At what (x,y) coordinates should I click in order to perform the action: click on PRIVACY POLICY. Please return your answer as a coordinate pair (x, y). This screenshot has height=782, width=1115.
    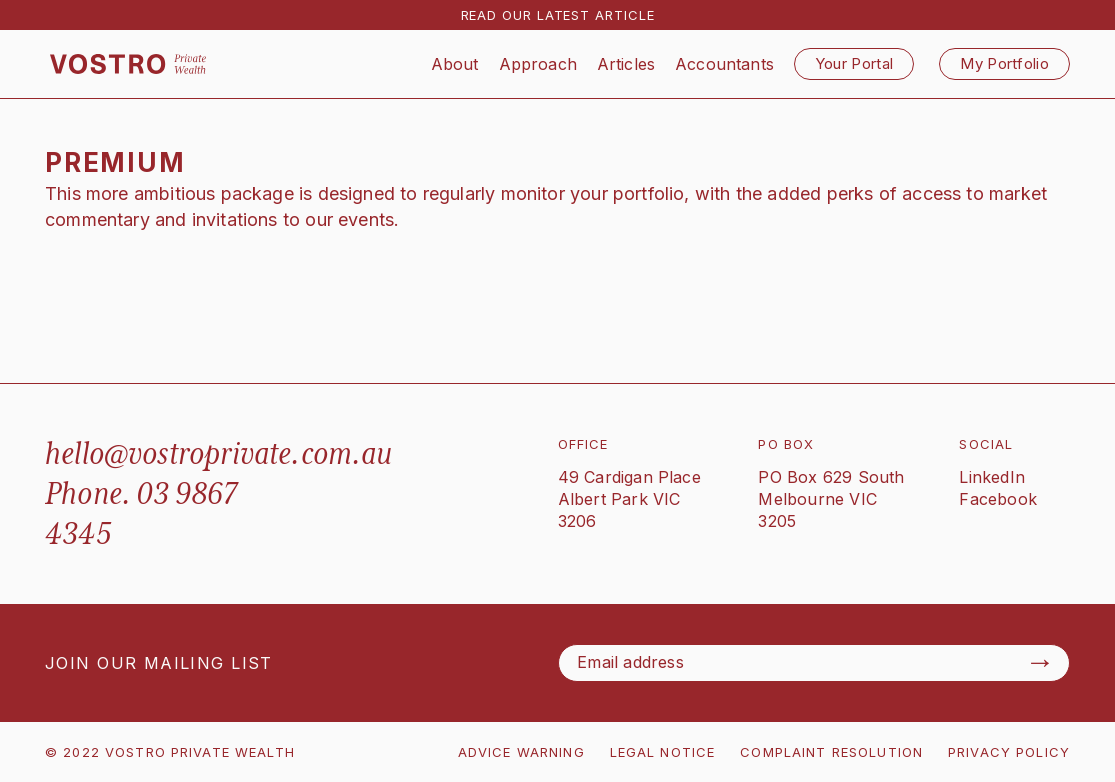
    Looking at the image, I should click on (1009, 752).